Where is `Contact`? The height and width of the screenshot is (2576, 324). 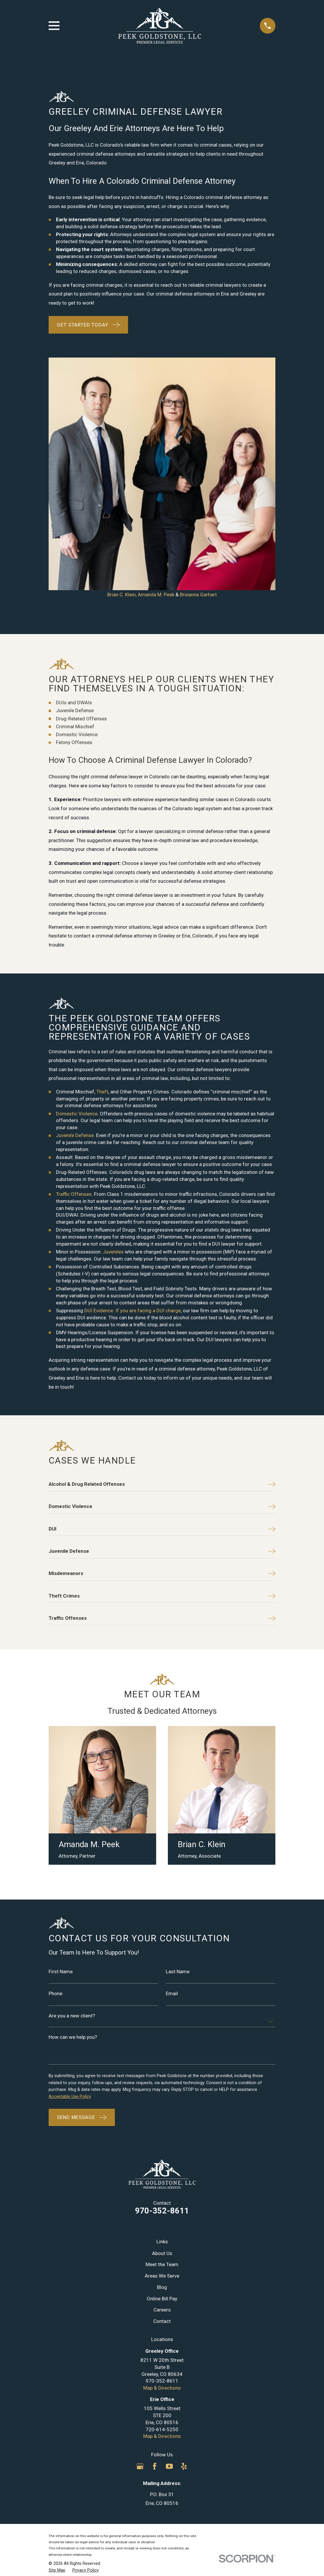 Contact is located at coordinates (162, 2088).